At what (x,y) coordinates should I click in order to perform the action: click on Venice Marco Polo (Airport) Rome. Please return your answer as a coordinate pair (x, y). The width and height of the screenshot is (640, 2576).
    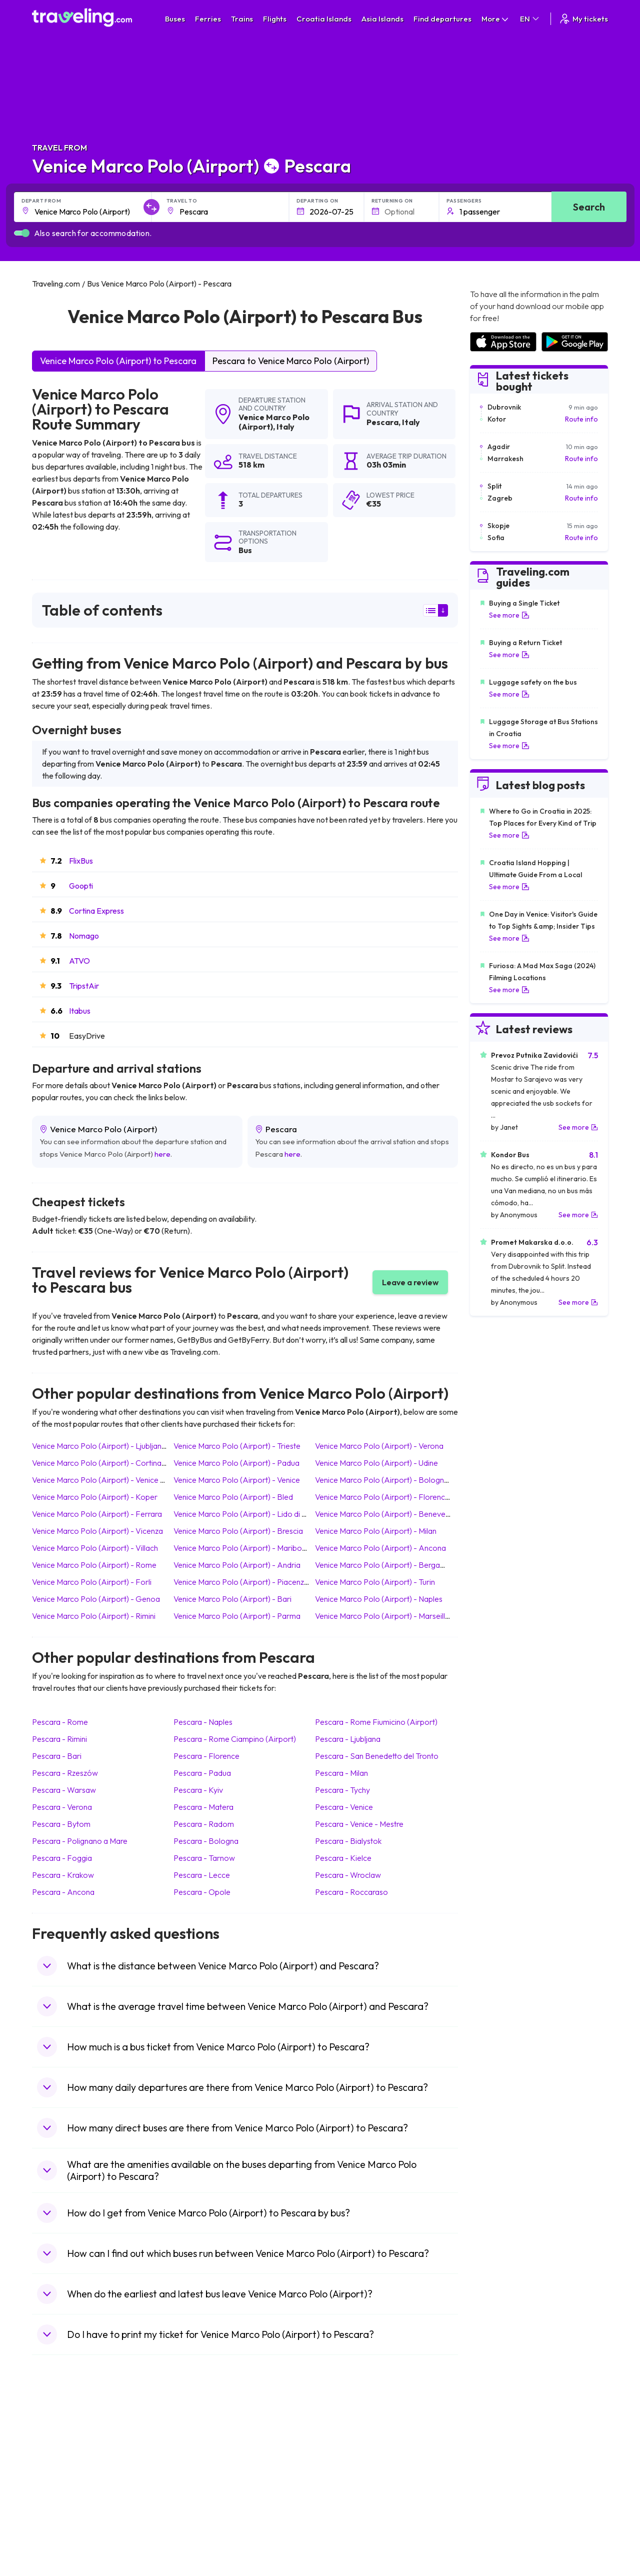
    Looking at the image, I should click on (94, 1565).